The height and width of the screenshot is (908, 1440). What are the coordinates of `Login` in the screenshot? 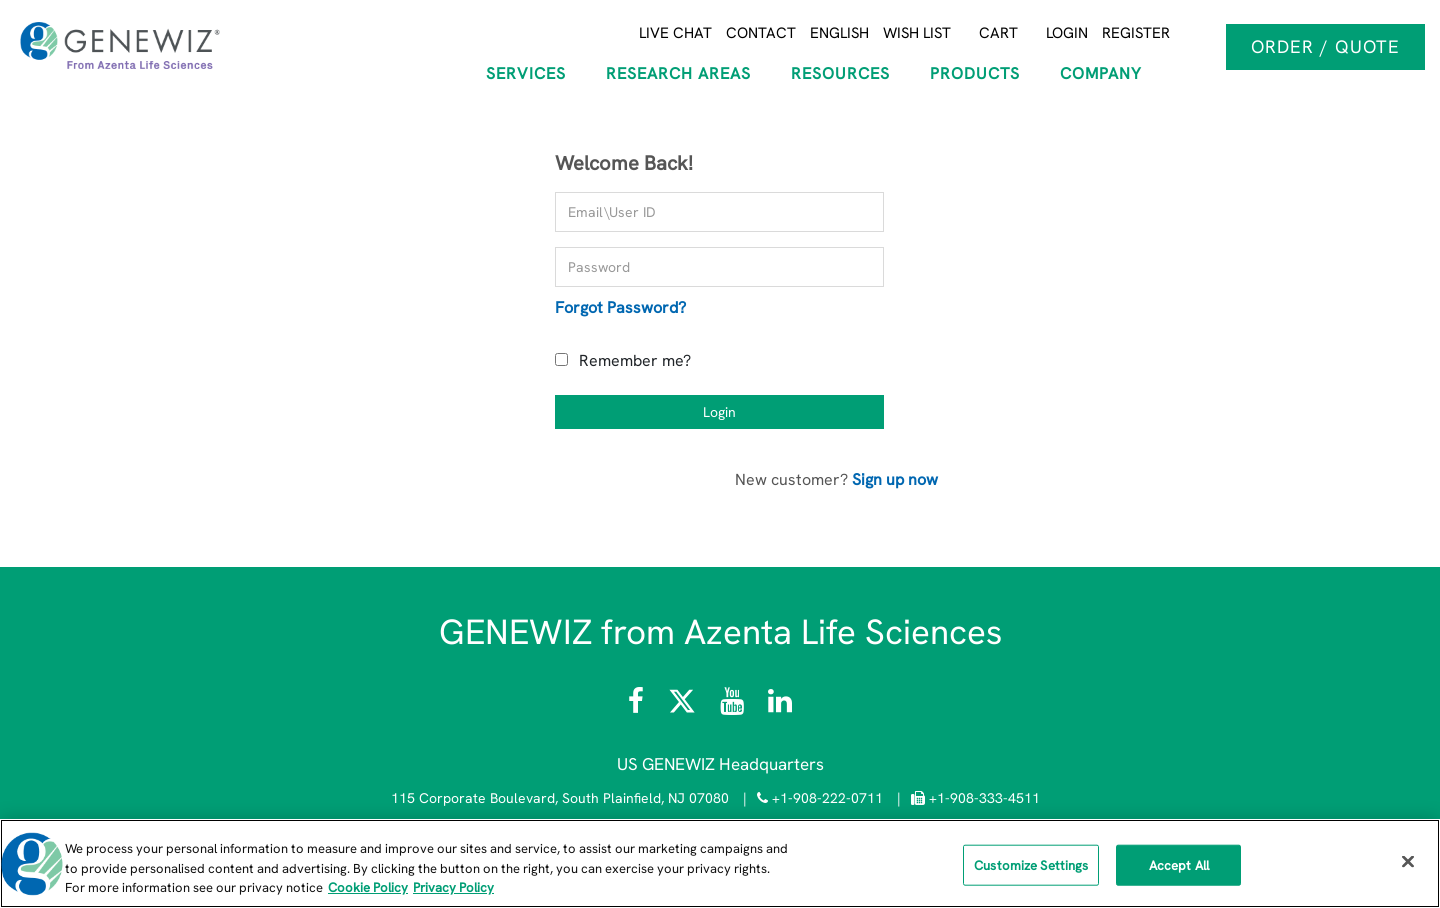 It's located at (1067, 33).